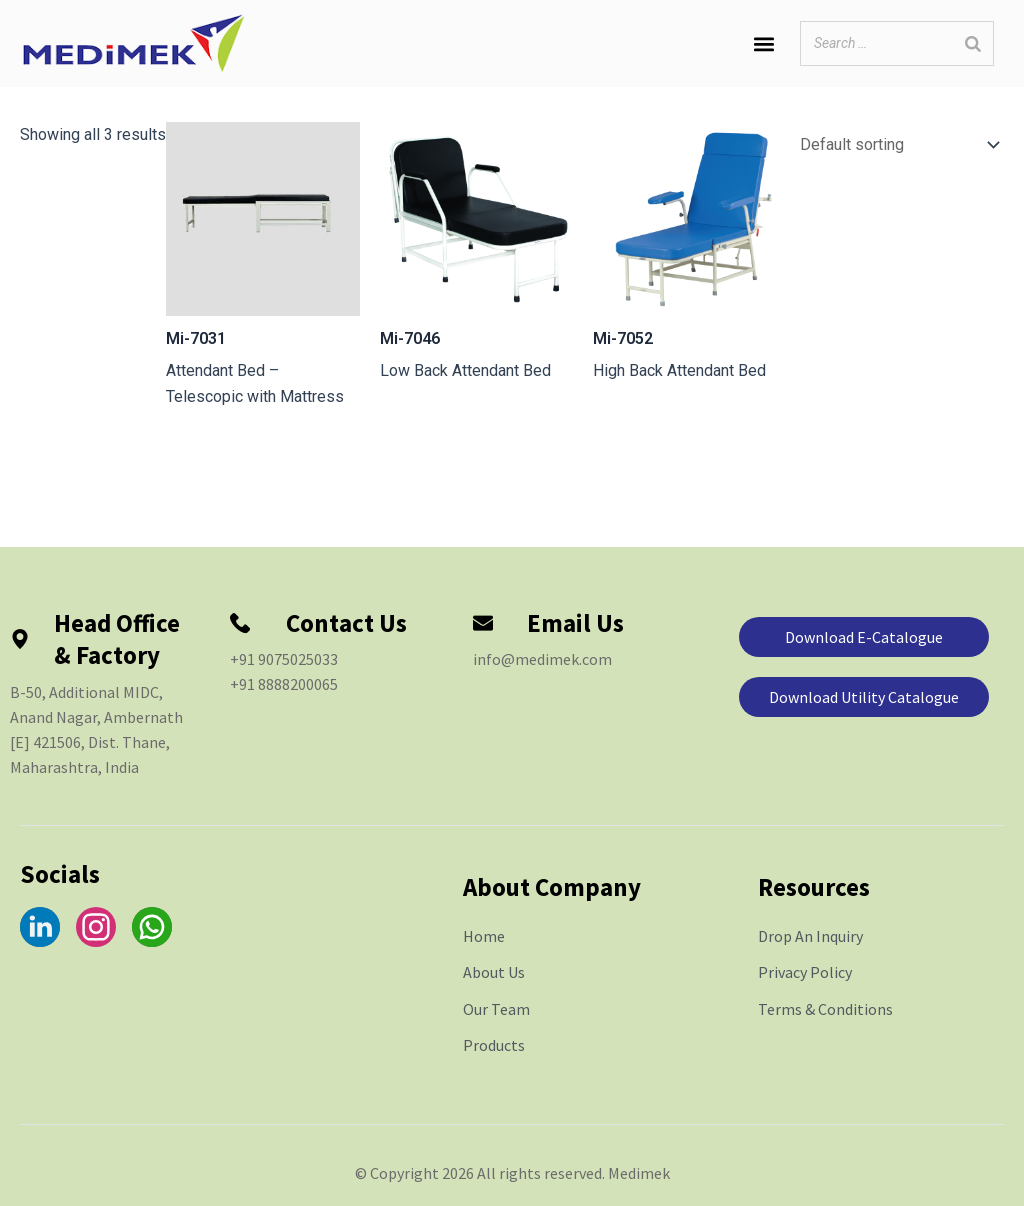  I want to click on [Search], so click(973, 43).